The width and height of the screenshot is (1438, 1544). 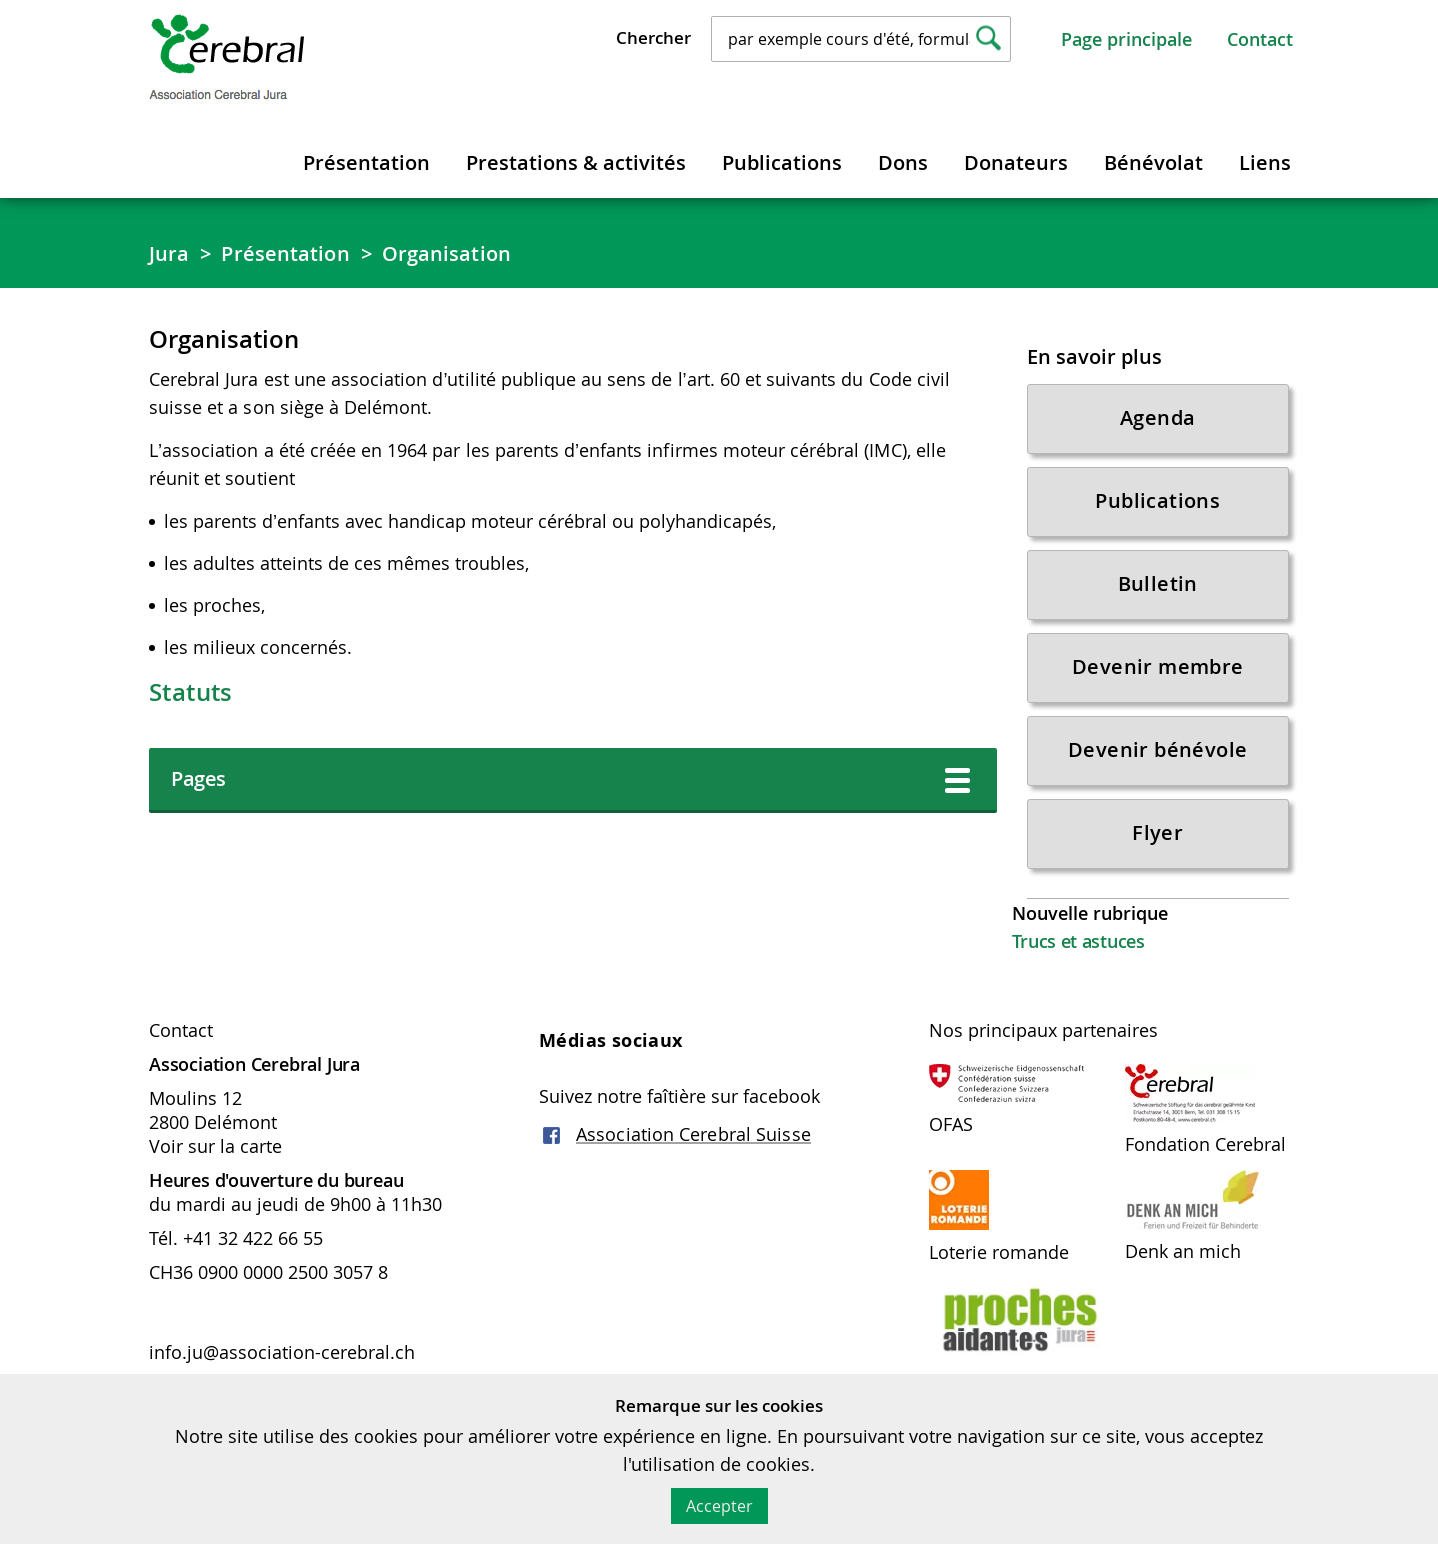 What do you see at coordinates (366, 162) in the screenshot?
I see `Présentation` at bounding box center [366, 162].